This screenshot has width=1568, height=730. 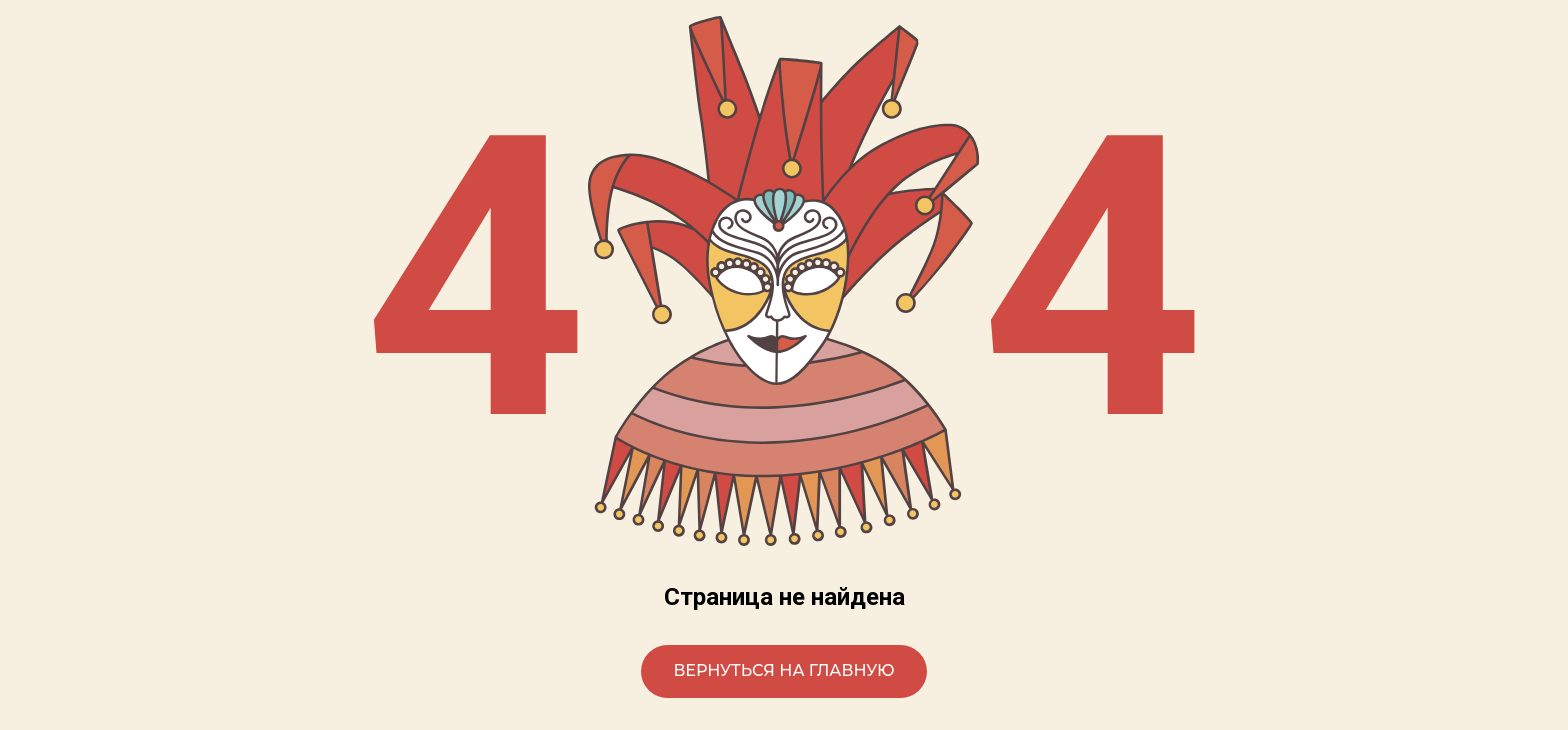 What do you see at coordinates (783, 670) in the screenshot?
I see `Вернуться на главную` at bounding box center [783, 670].